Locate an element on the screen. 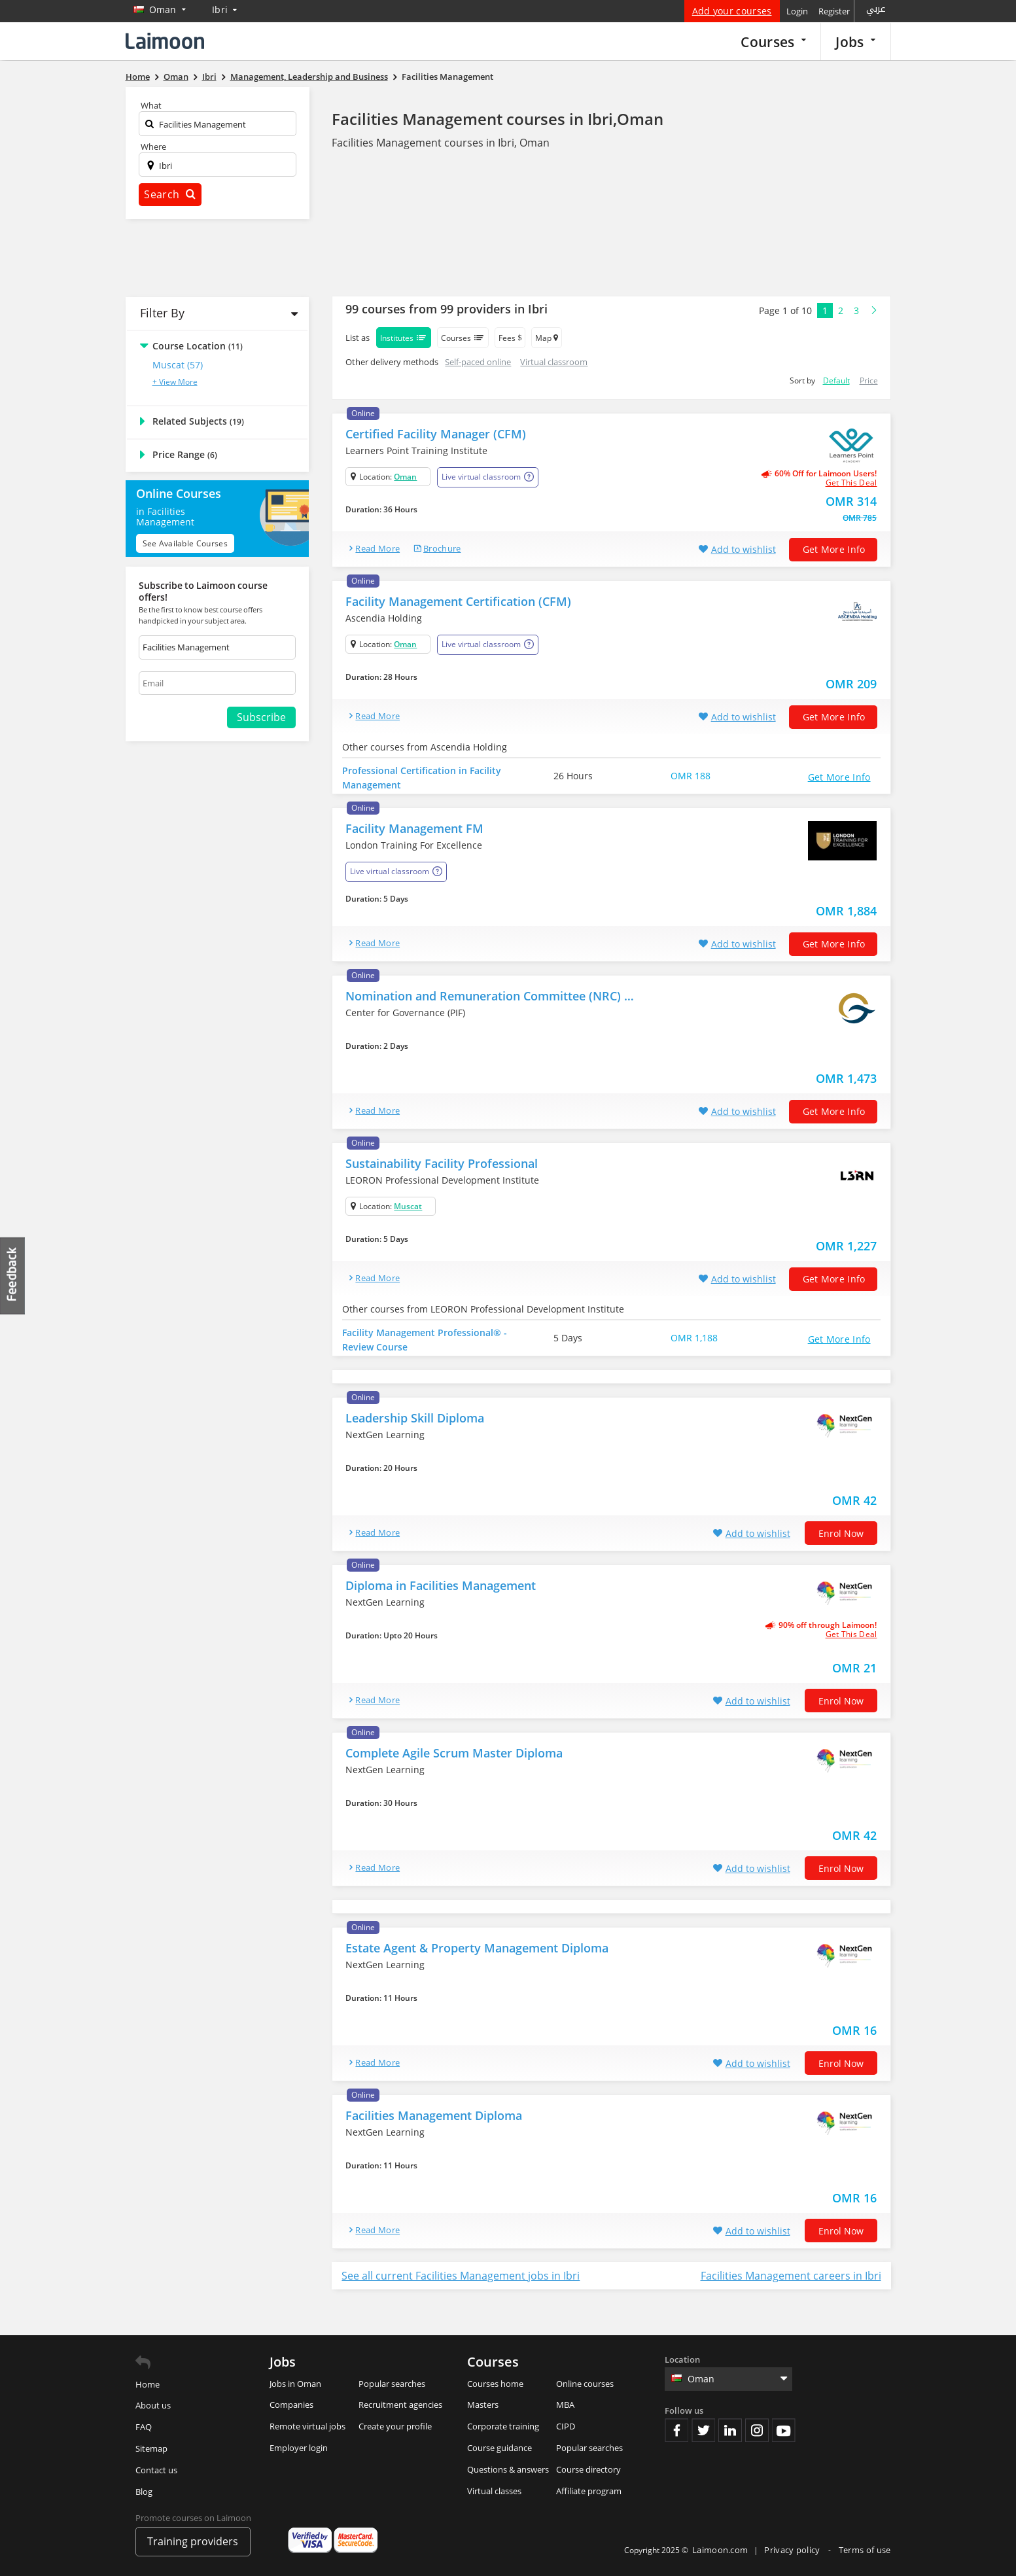 This screenshot has height=2576, width=1016. Feedback is located at coordinates (13, 1275).